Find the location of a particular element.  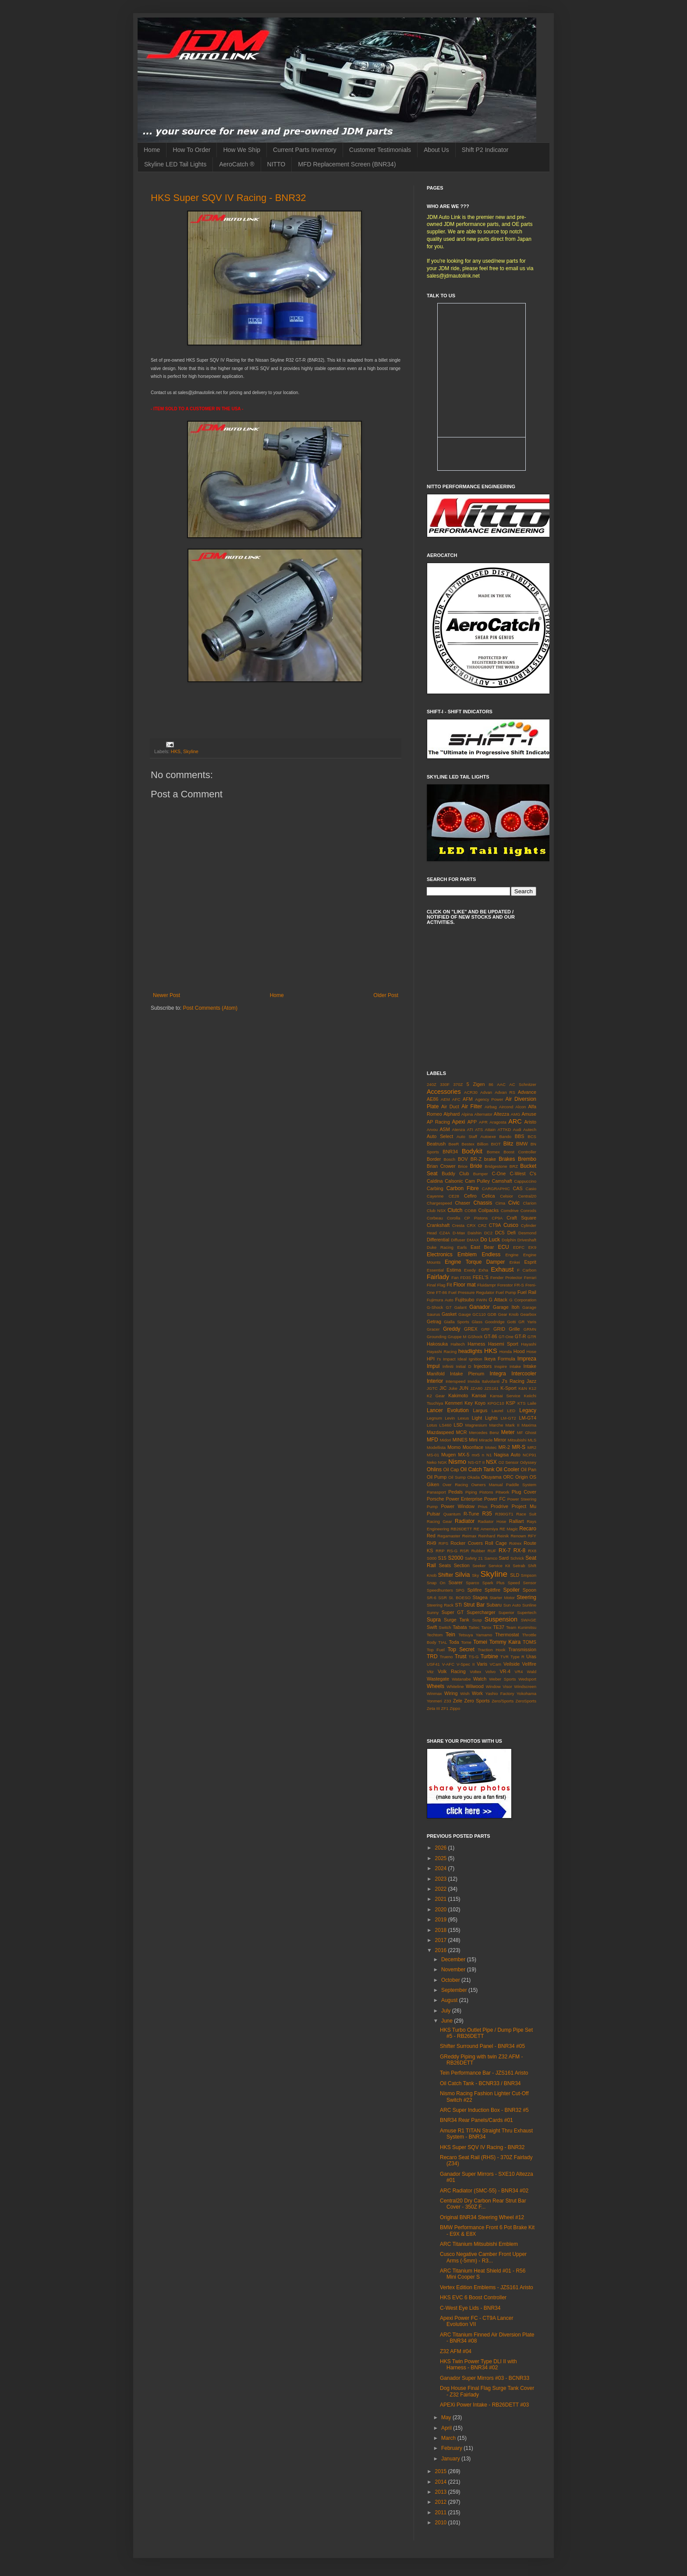

K12 is located at coordinates (532, 1388).